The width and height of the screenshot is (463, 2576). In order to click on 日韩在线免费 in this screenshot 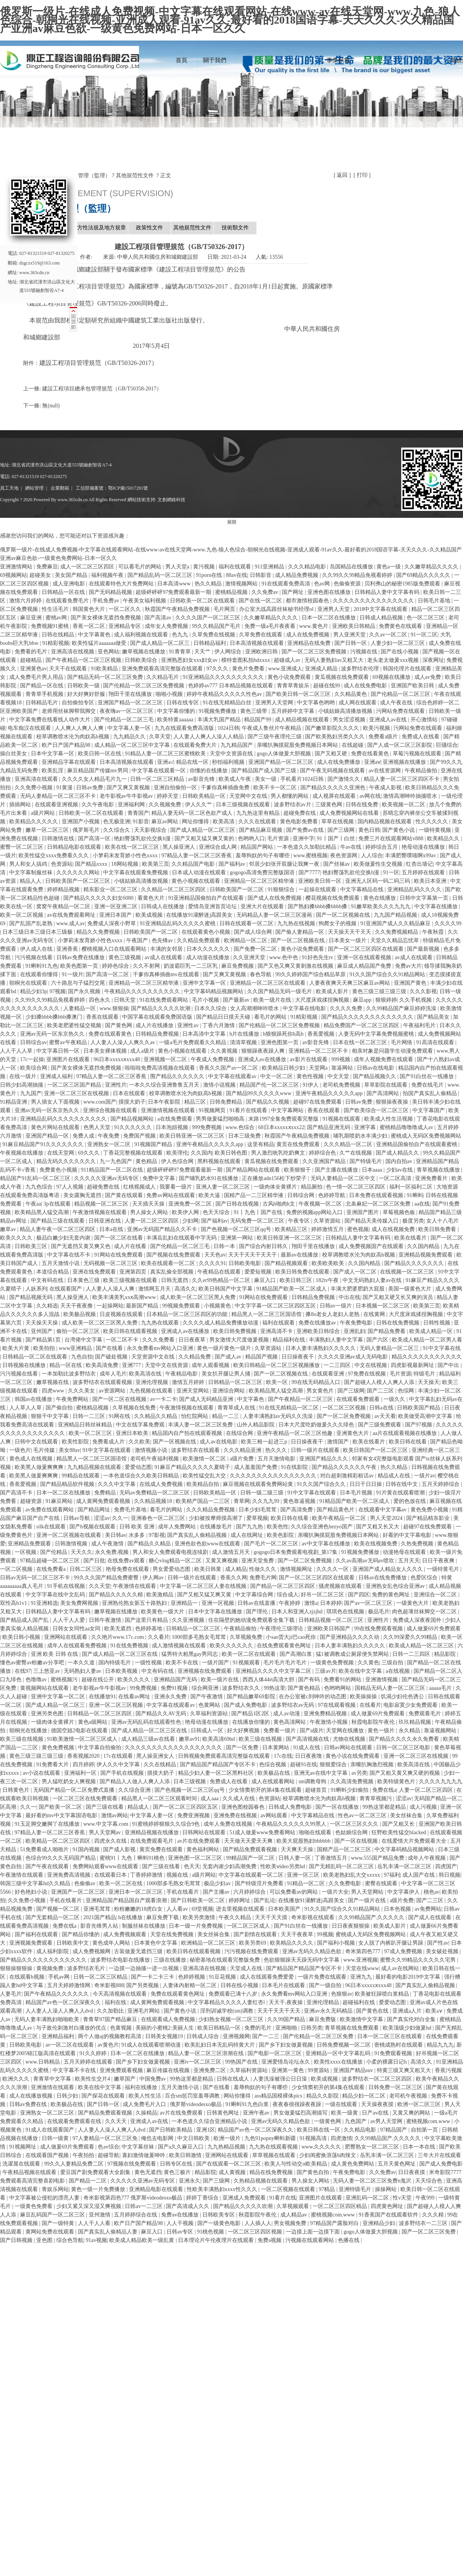, I will do `click(363, 804)`.